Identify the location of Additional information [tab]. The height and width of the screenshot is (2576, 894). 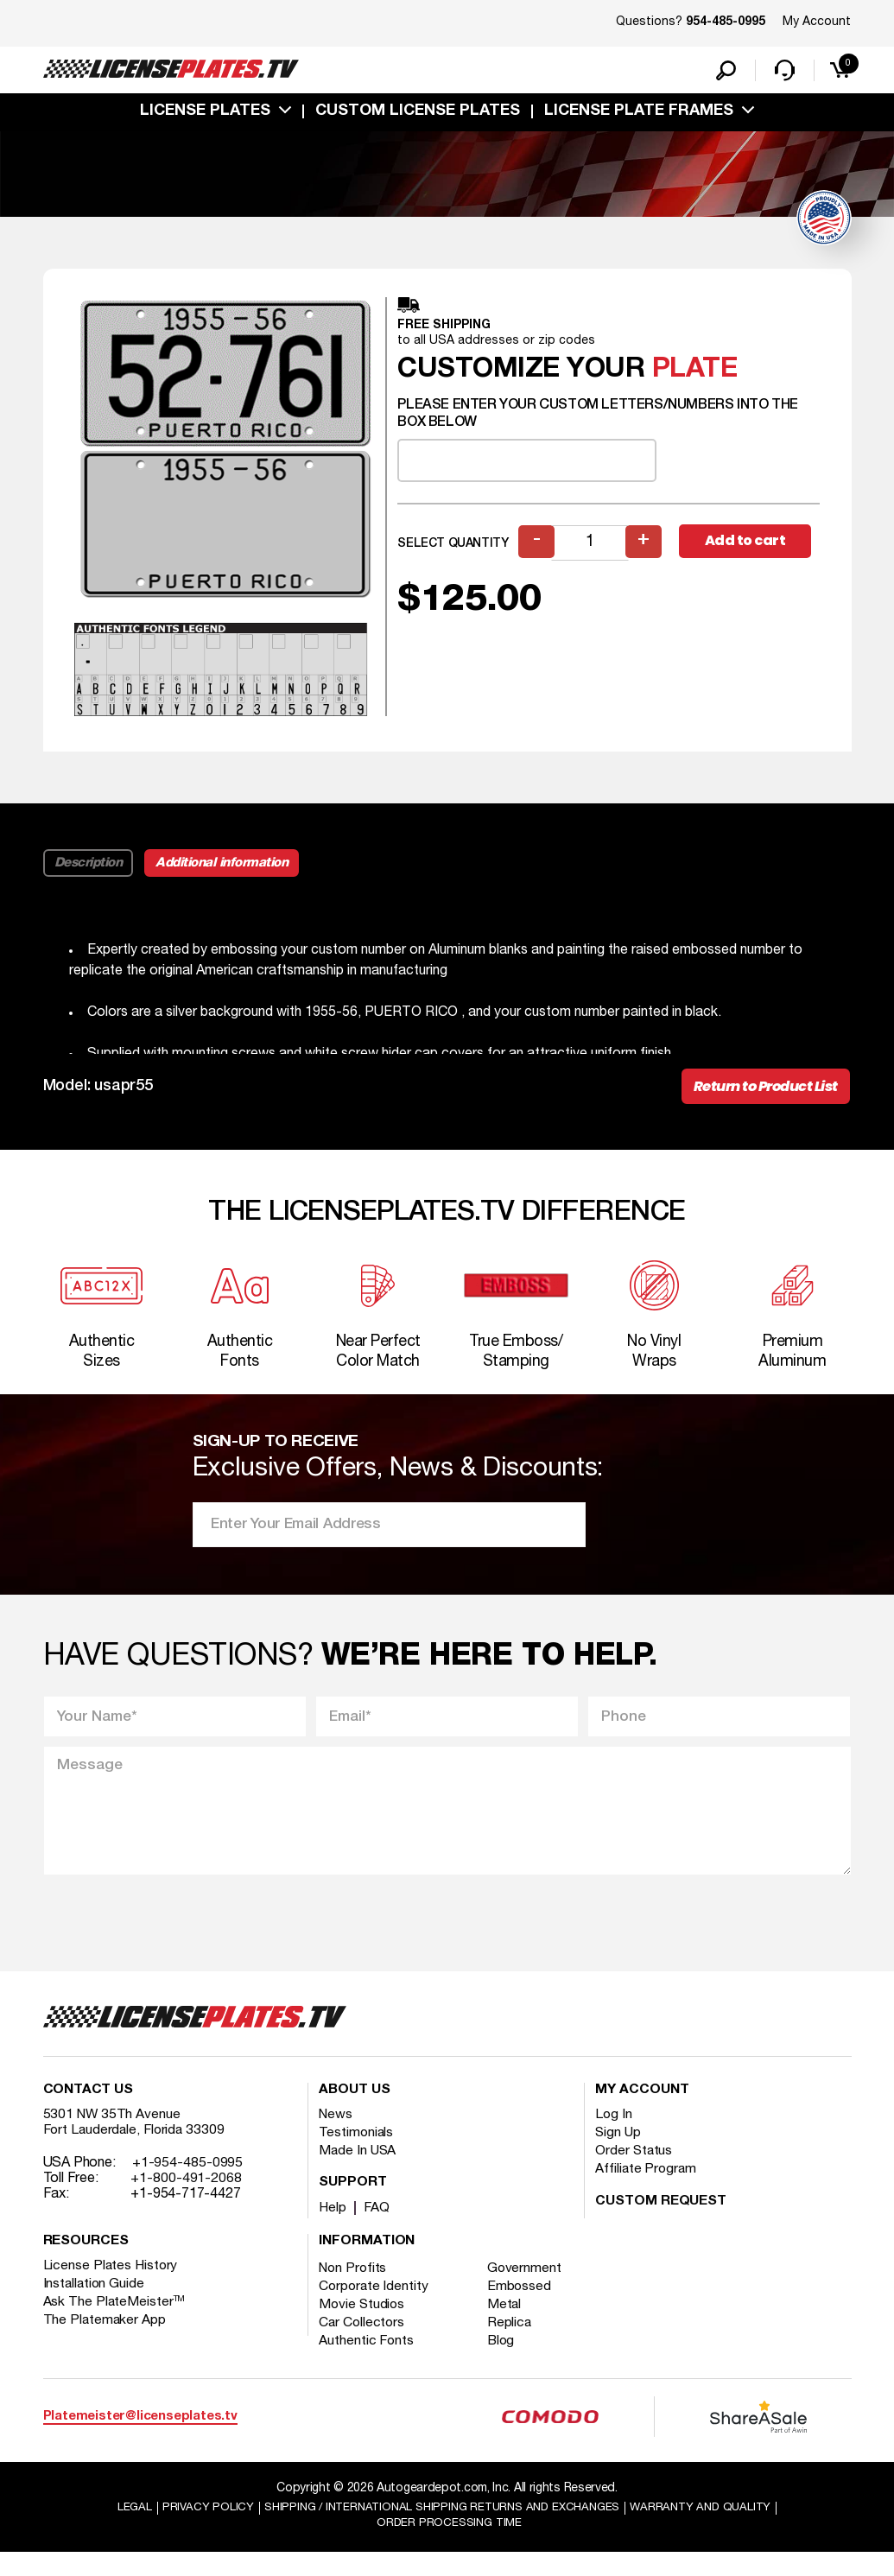
(225, 866).